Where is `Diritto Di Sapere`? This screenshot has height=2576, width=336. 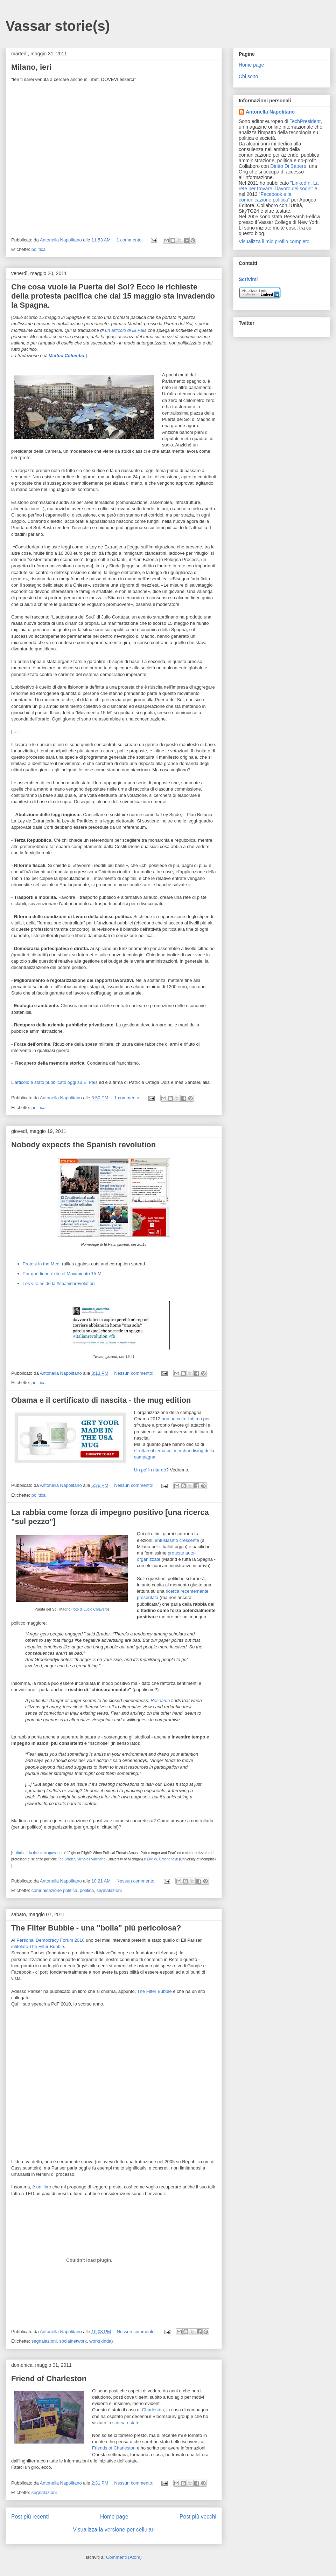
Diritto Di Sapere is located at coordinates (288, 166).